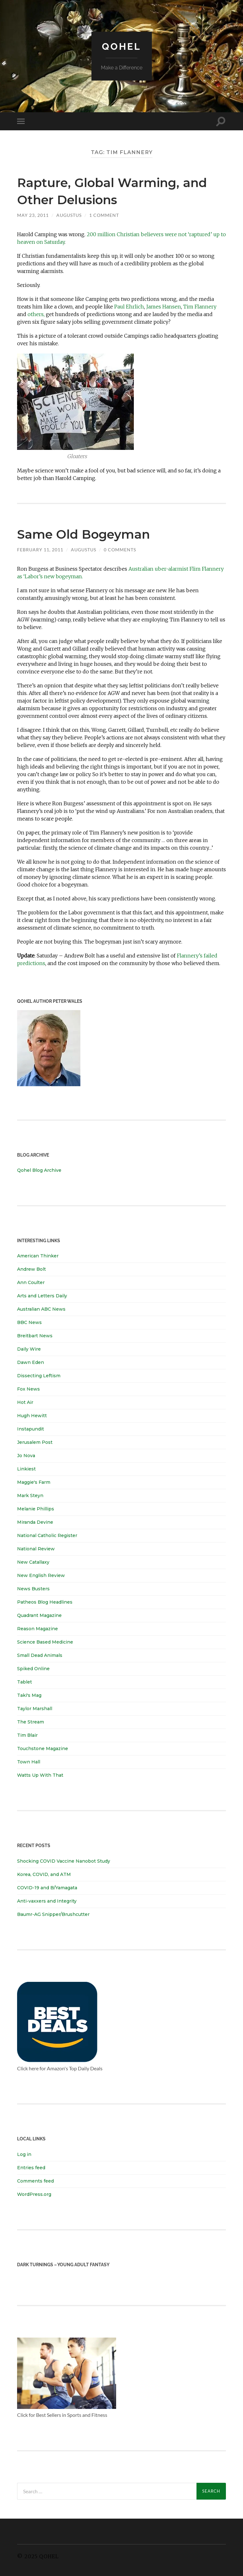  I want to click on Town Hall, so click(28, 1762).